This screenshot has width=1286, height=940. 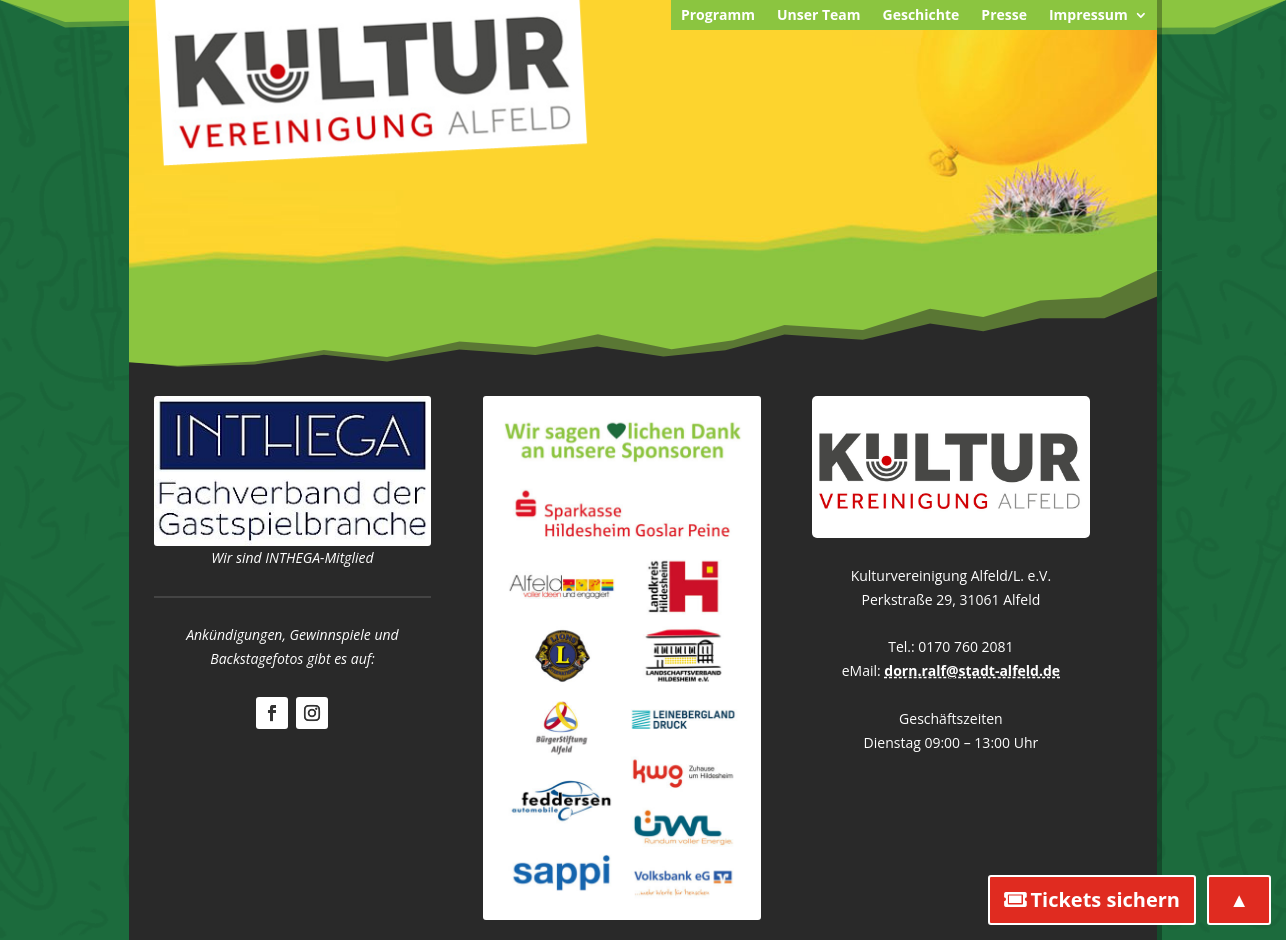 What do you see at coordinates (819, 16) in the screenshot?
I see `Unser Team` at bounding box center [819, 16].